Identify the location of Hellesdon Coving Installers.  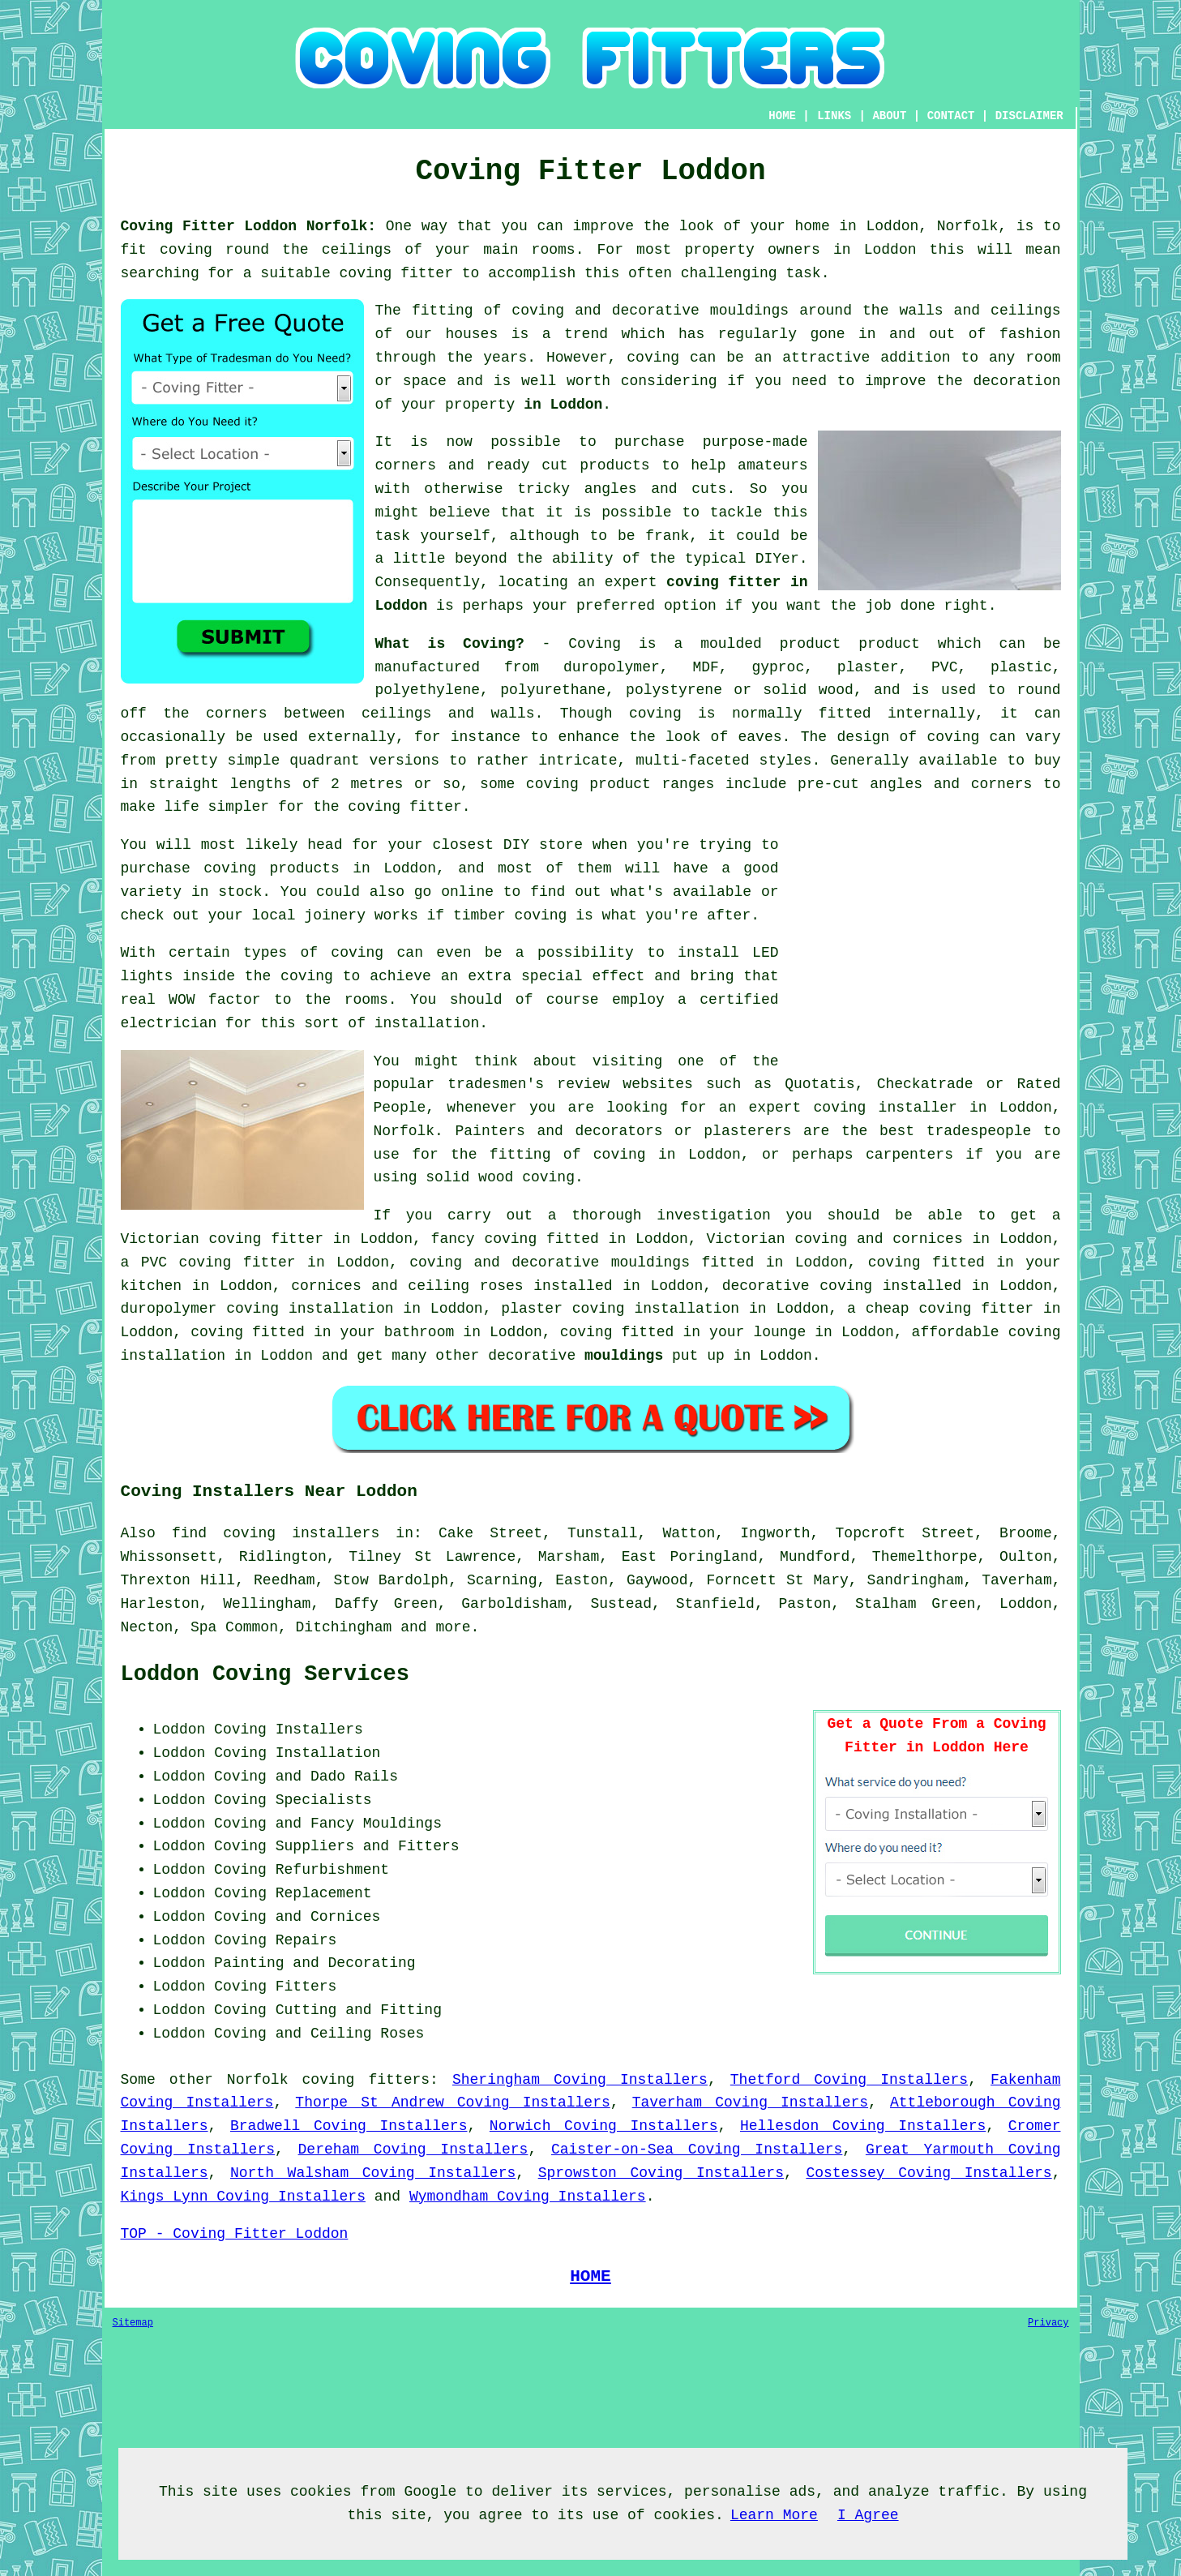
(863, 2126).